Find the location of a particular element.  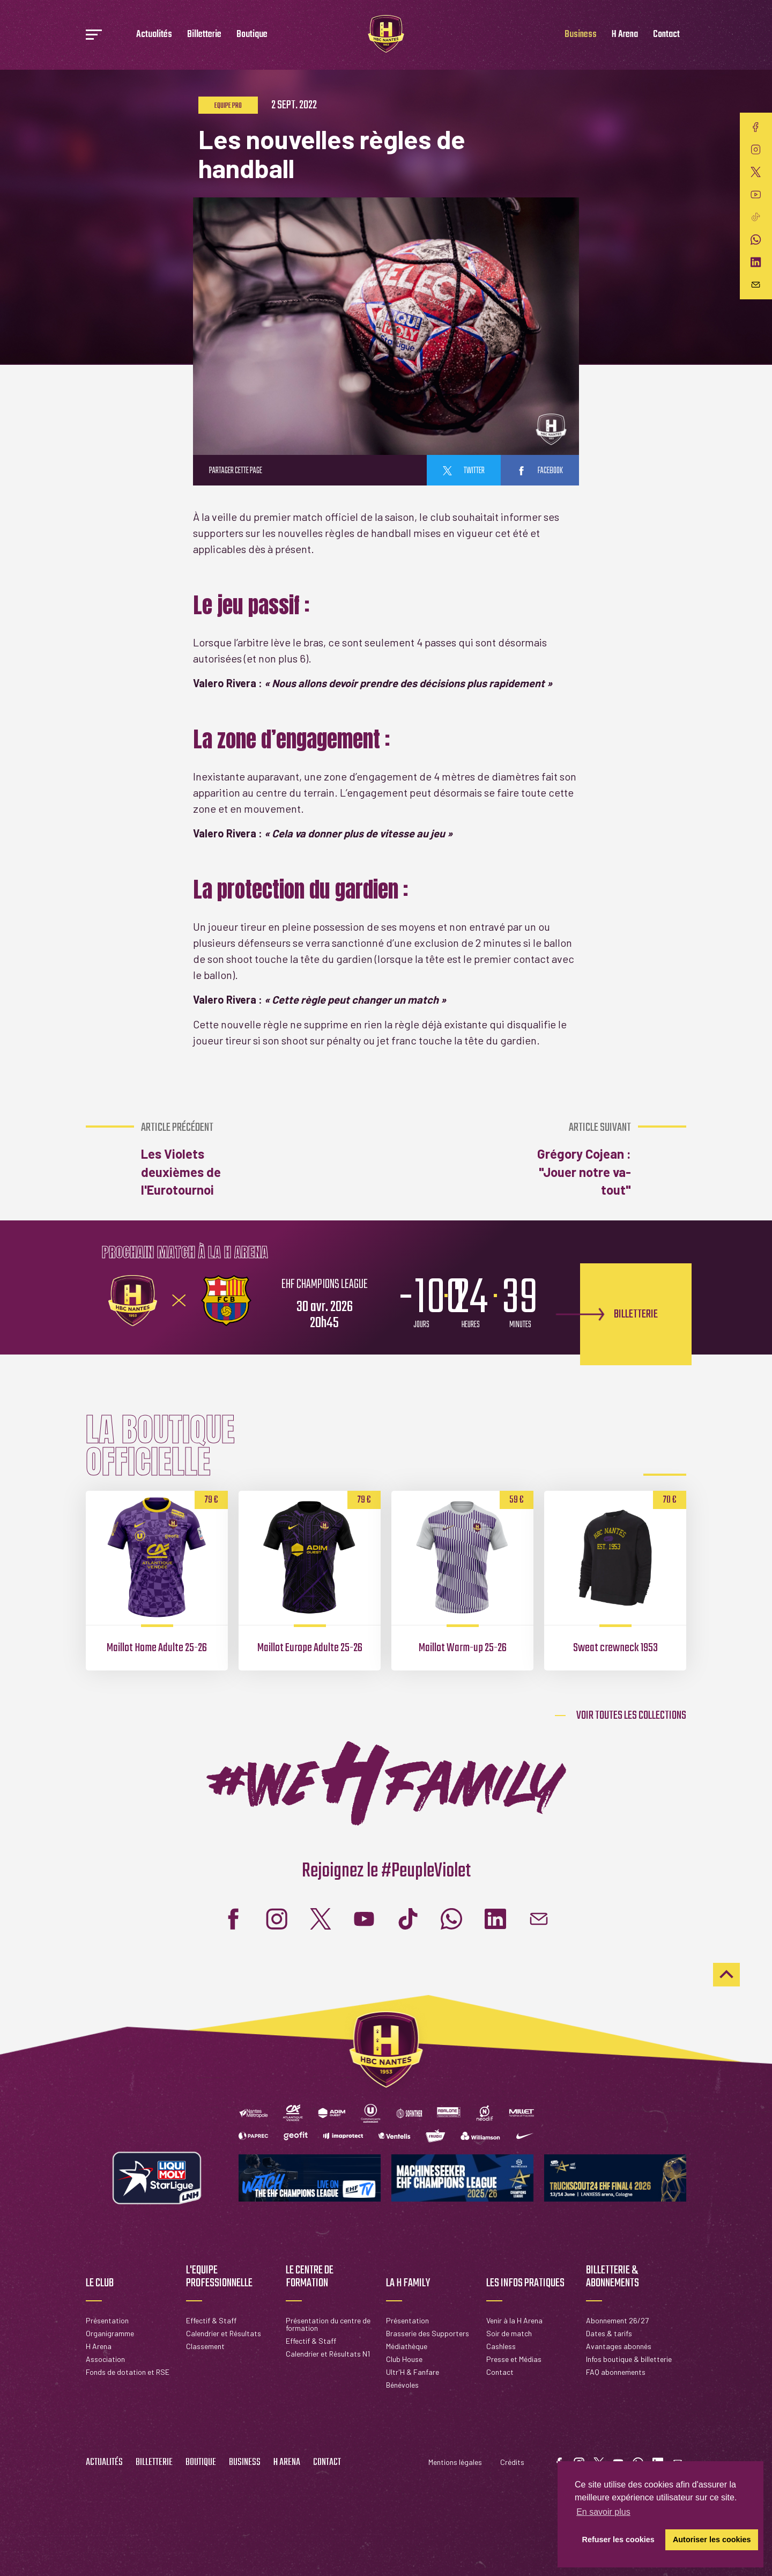

Brasserie des Supporters is located at coordinates (427, 2333).